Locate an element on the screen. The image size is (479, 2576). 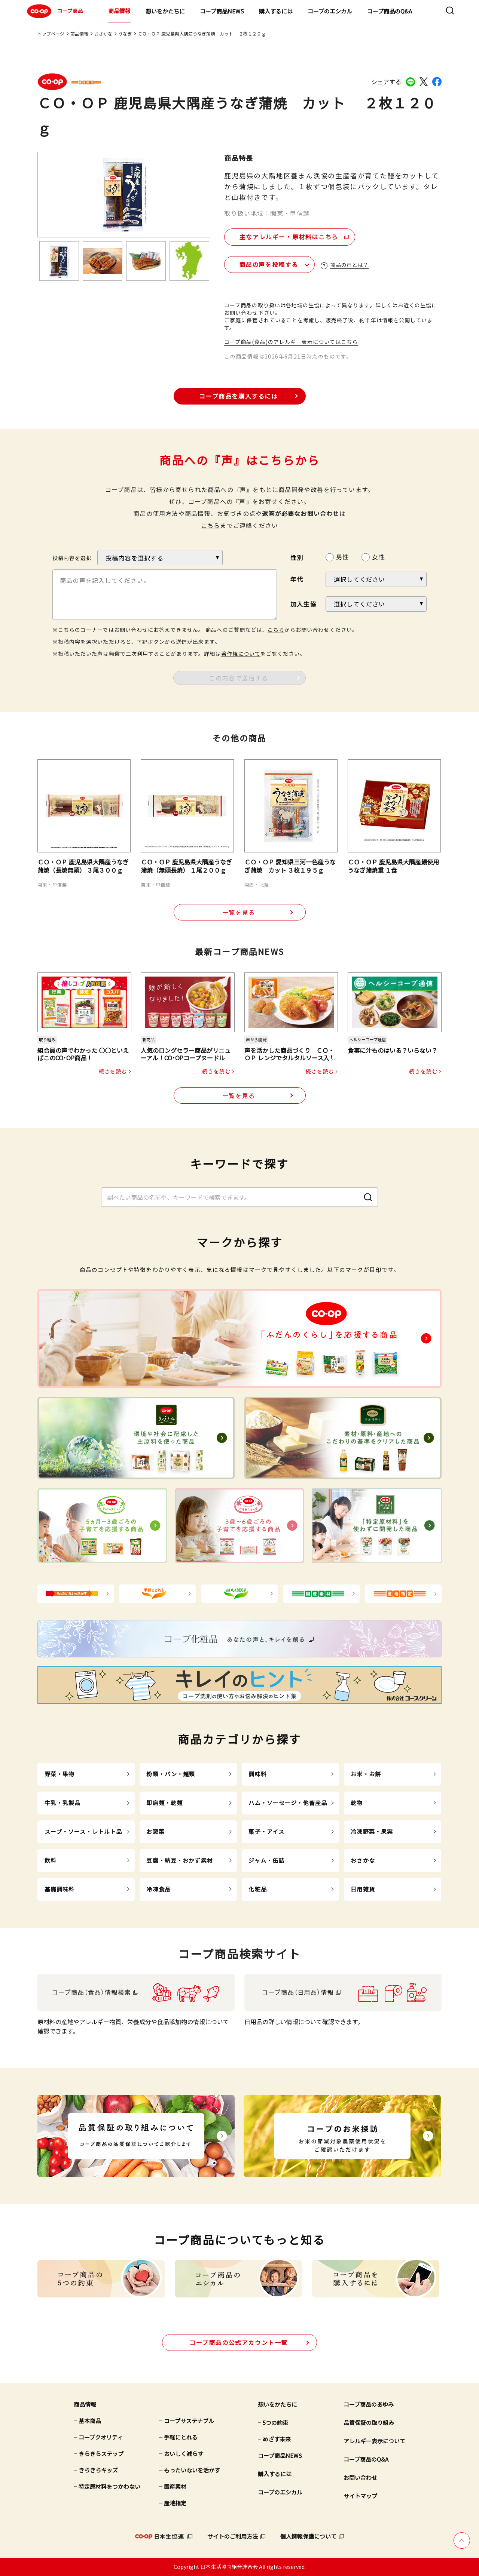
スープ・ソース・レトルト品 is located at coordinates (83, 1831).